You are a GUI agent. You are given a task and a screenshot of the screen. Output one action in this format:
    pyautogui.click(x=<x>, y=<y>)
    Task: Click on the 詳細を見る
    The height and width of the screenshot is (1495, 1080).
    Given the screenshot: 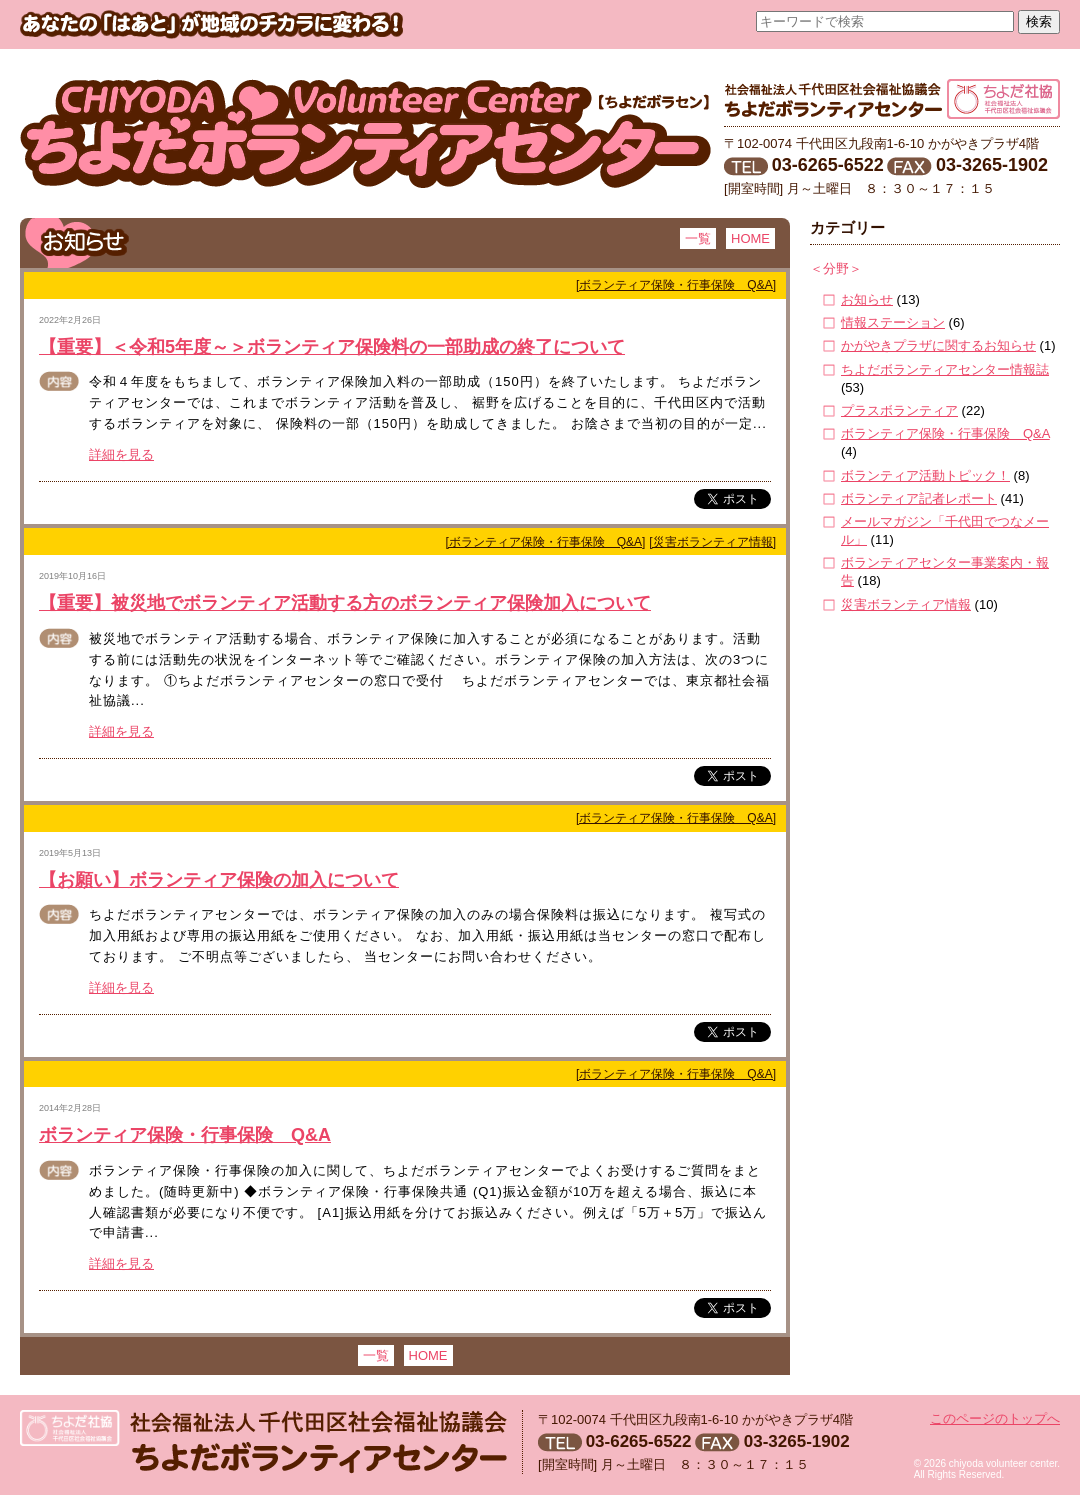 What is the action you would take?
    pyautogui.click(x=121, y=454)
    